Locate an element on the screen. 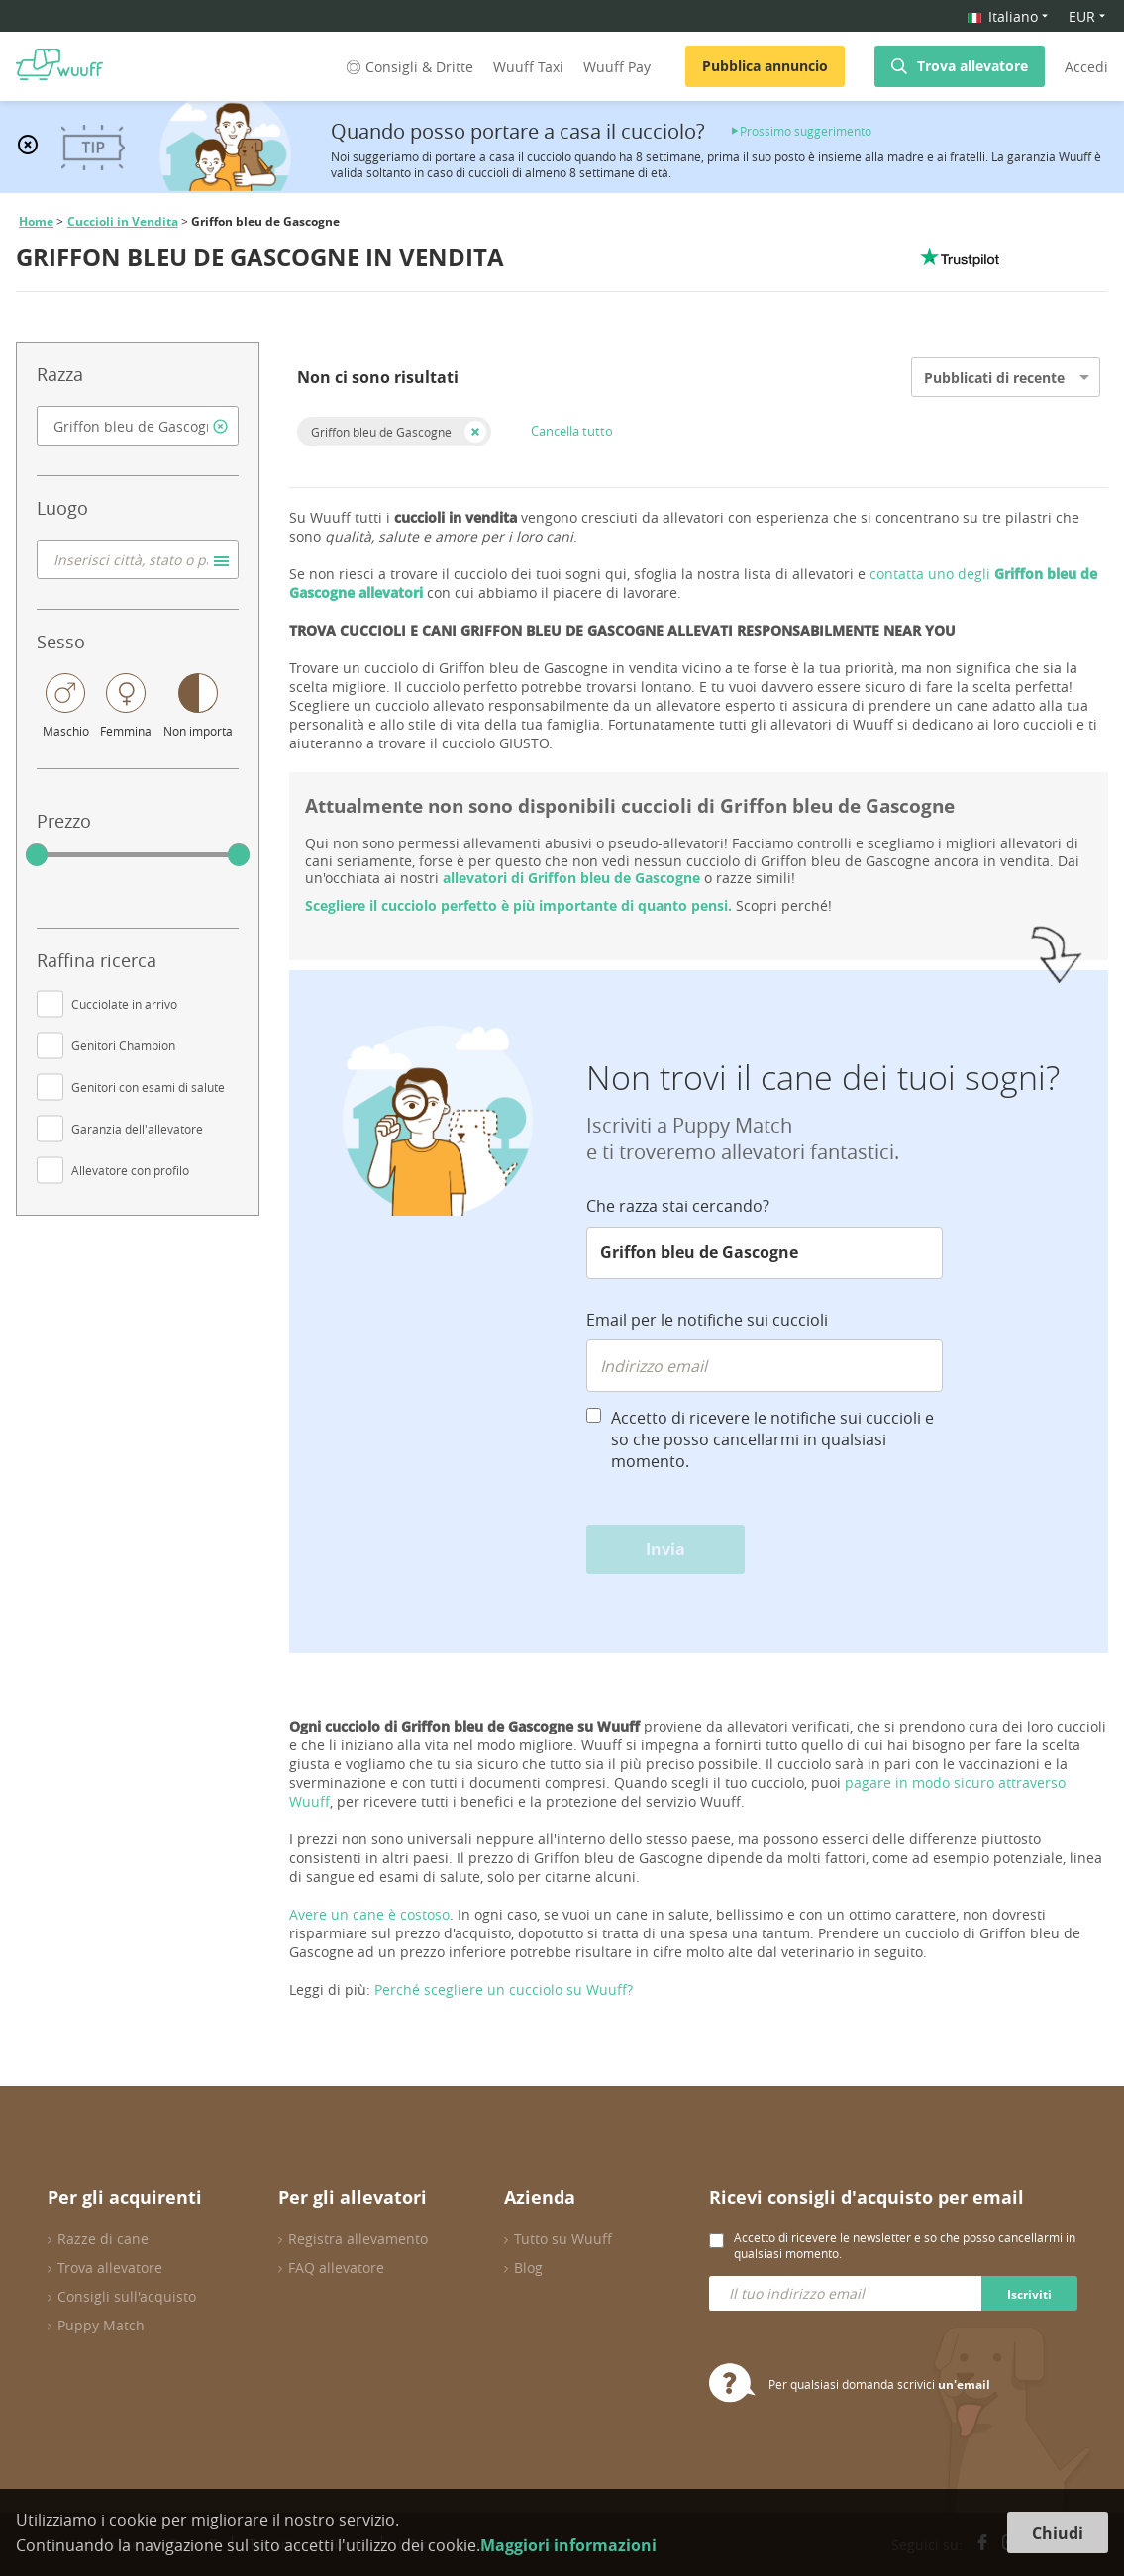 This screenshot has width=1124, height=2576. Wuuff Pay is located at coordinates (617, 66).